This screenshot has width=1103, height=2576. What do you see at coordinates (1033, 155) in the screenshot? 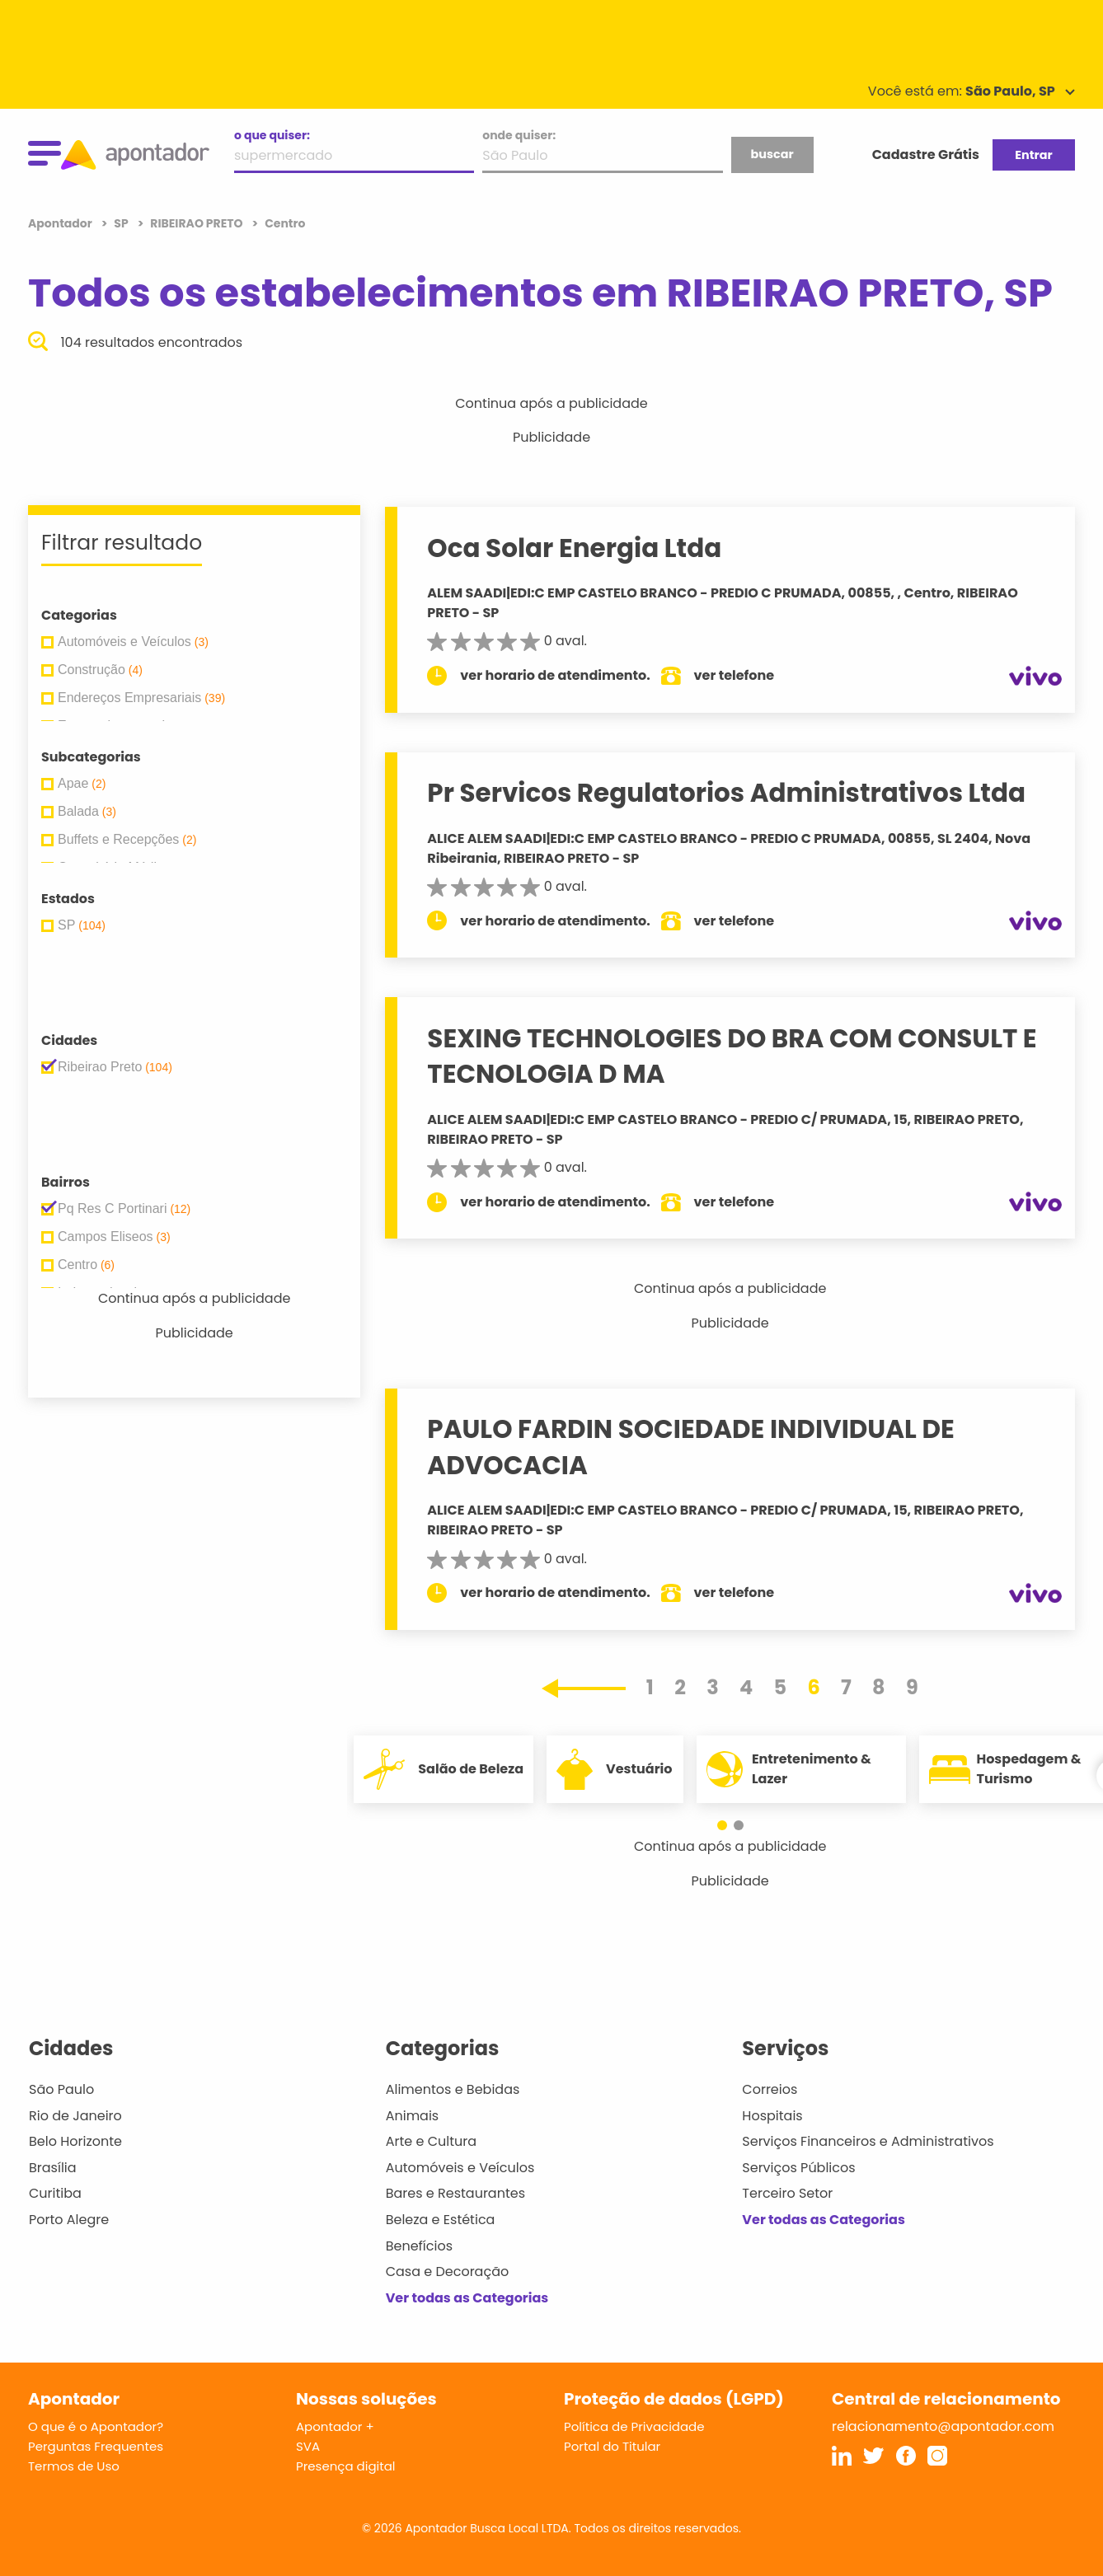
I see `Entrar` at bounding box center [1033, 155].